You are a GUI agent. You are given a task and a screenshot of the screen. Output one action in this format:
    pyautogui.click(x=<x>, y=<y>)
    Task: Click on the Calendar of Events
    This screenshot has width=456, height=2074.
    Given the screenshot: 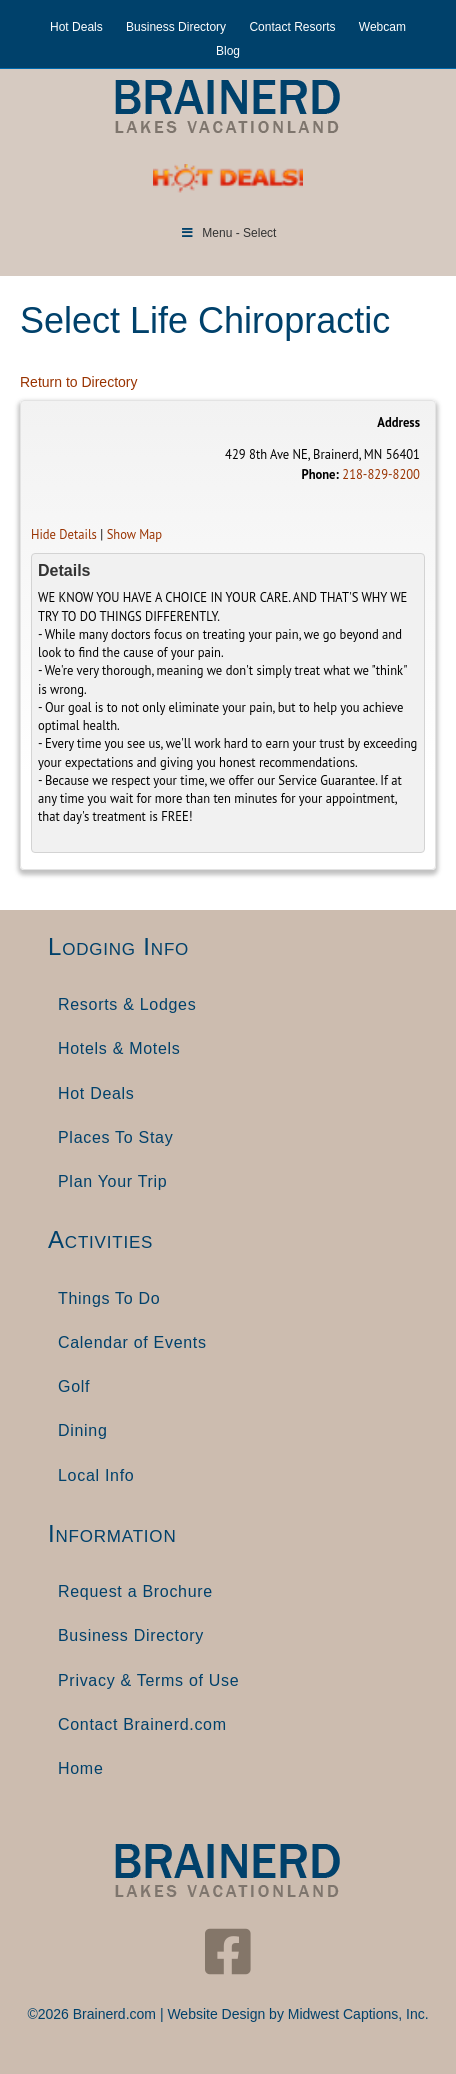 What is the action you would take?
    pyautogui.click(x=132, y=1342)
    